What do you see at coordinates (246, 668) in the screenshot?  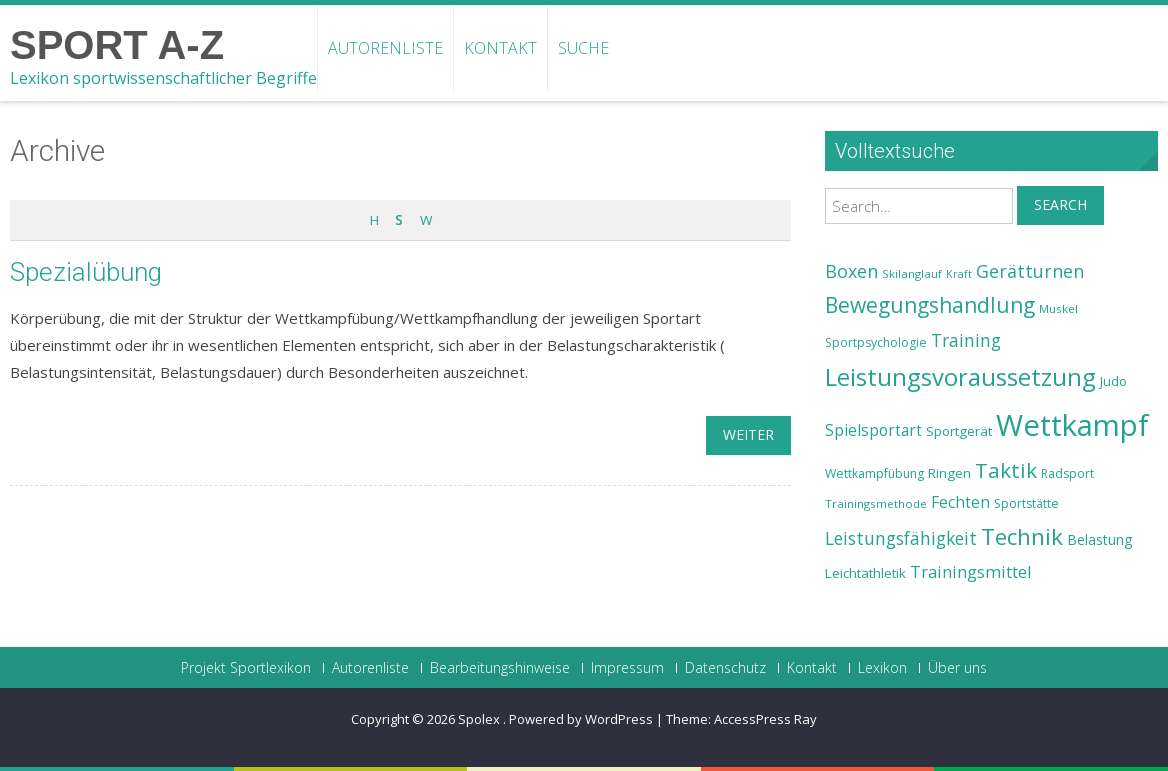 I see `Projekt Sportlexikon` at bounding box center [246, 668].